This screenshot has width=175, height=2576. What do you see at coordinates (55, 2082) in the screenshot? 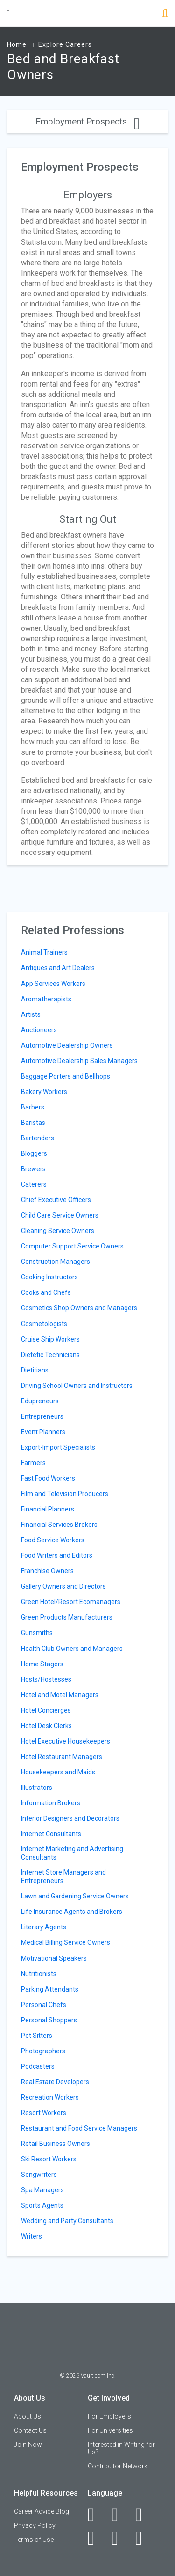
I see `Real Estate Developers` at bounding box center [55, 2082].